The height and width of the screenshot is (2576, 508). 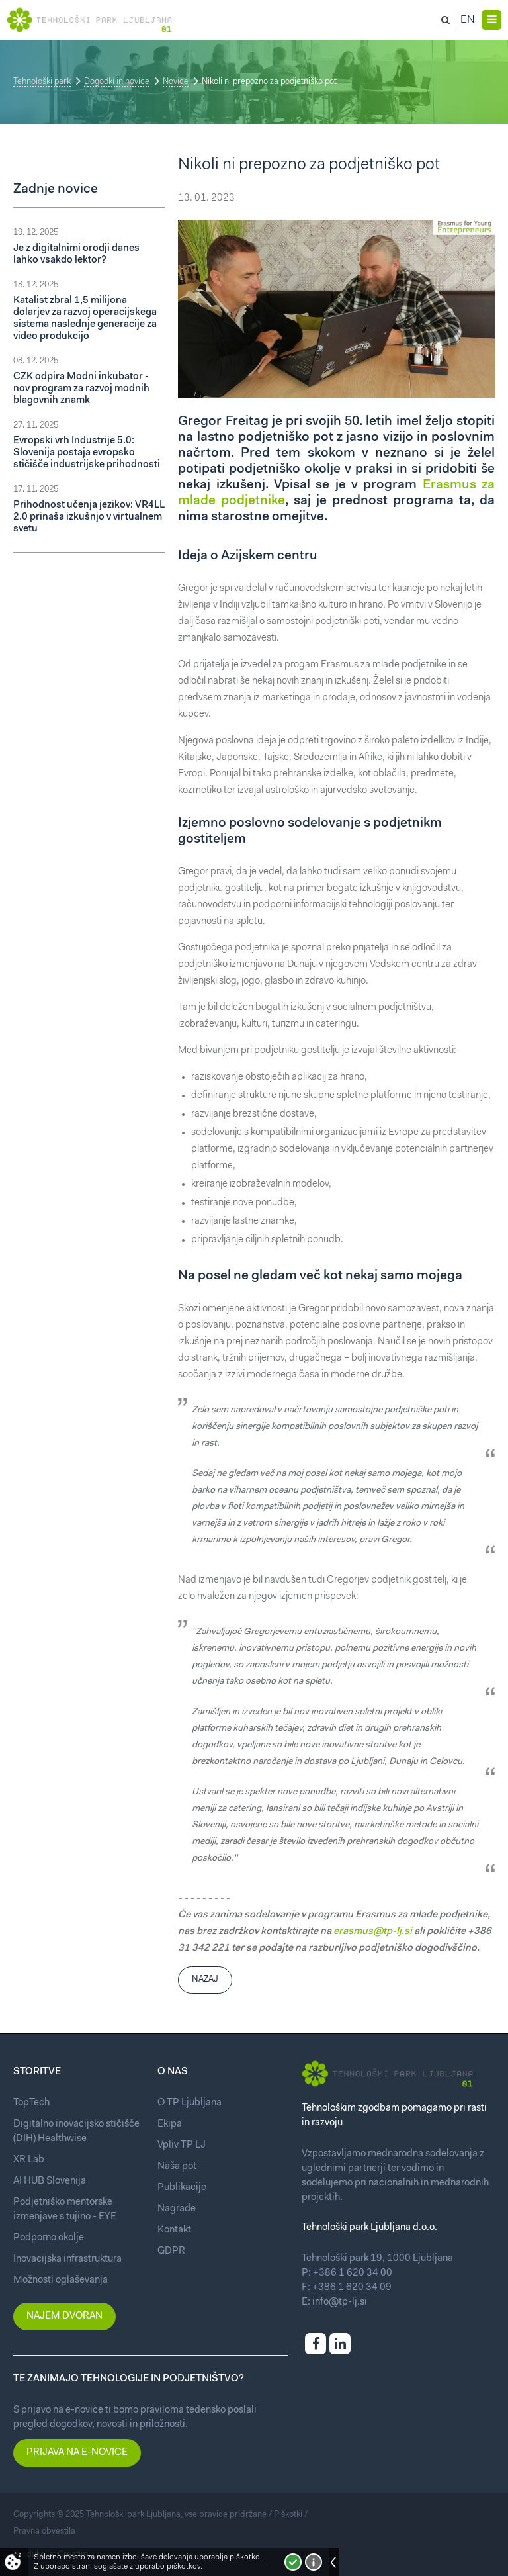 What do you see at coordinates (67, 2259) in the screenshot?
I see `Inovacijska infrastruktura` at bounding box center [67, 2259].